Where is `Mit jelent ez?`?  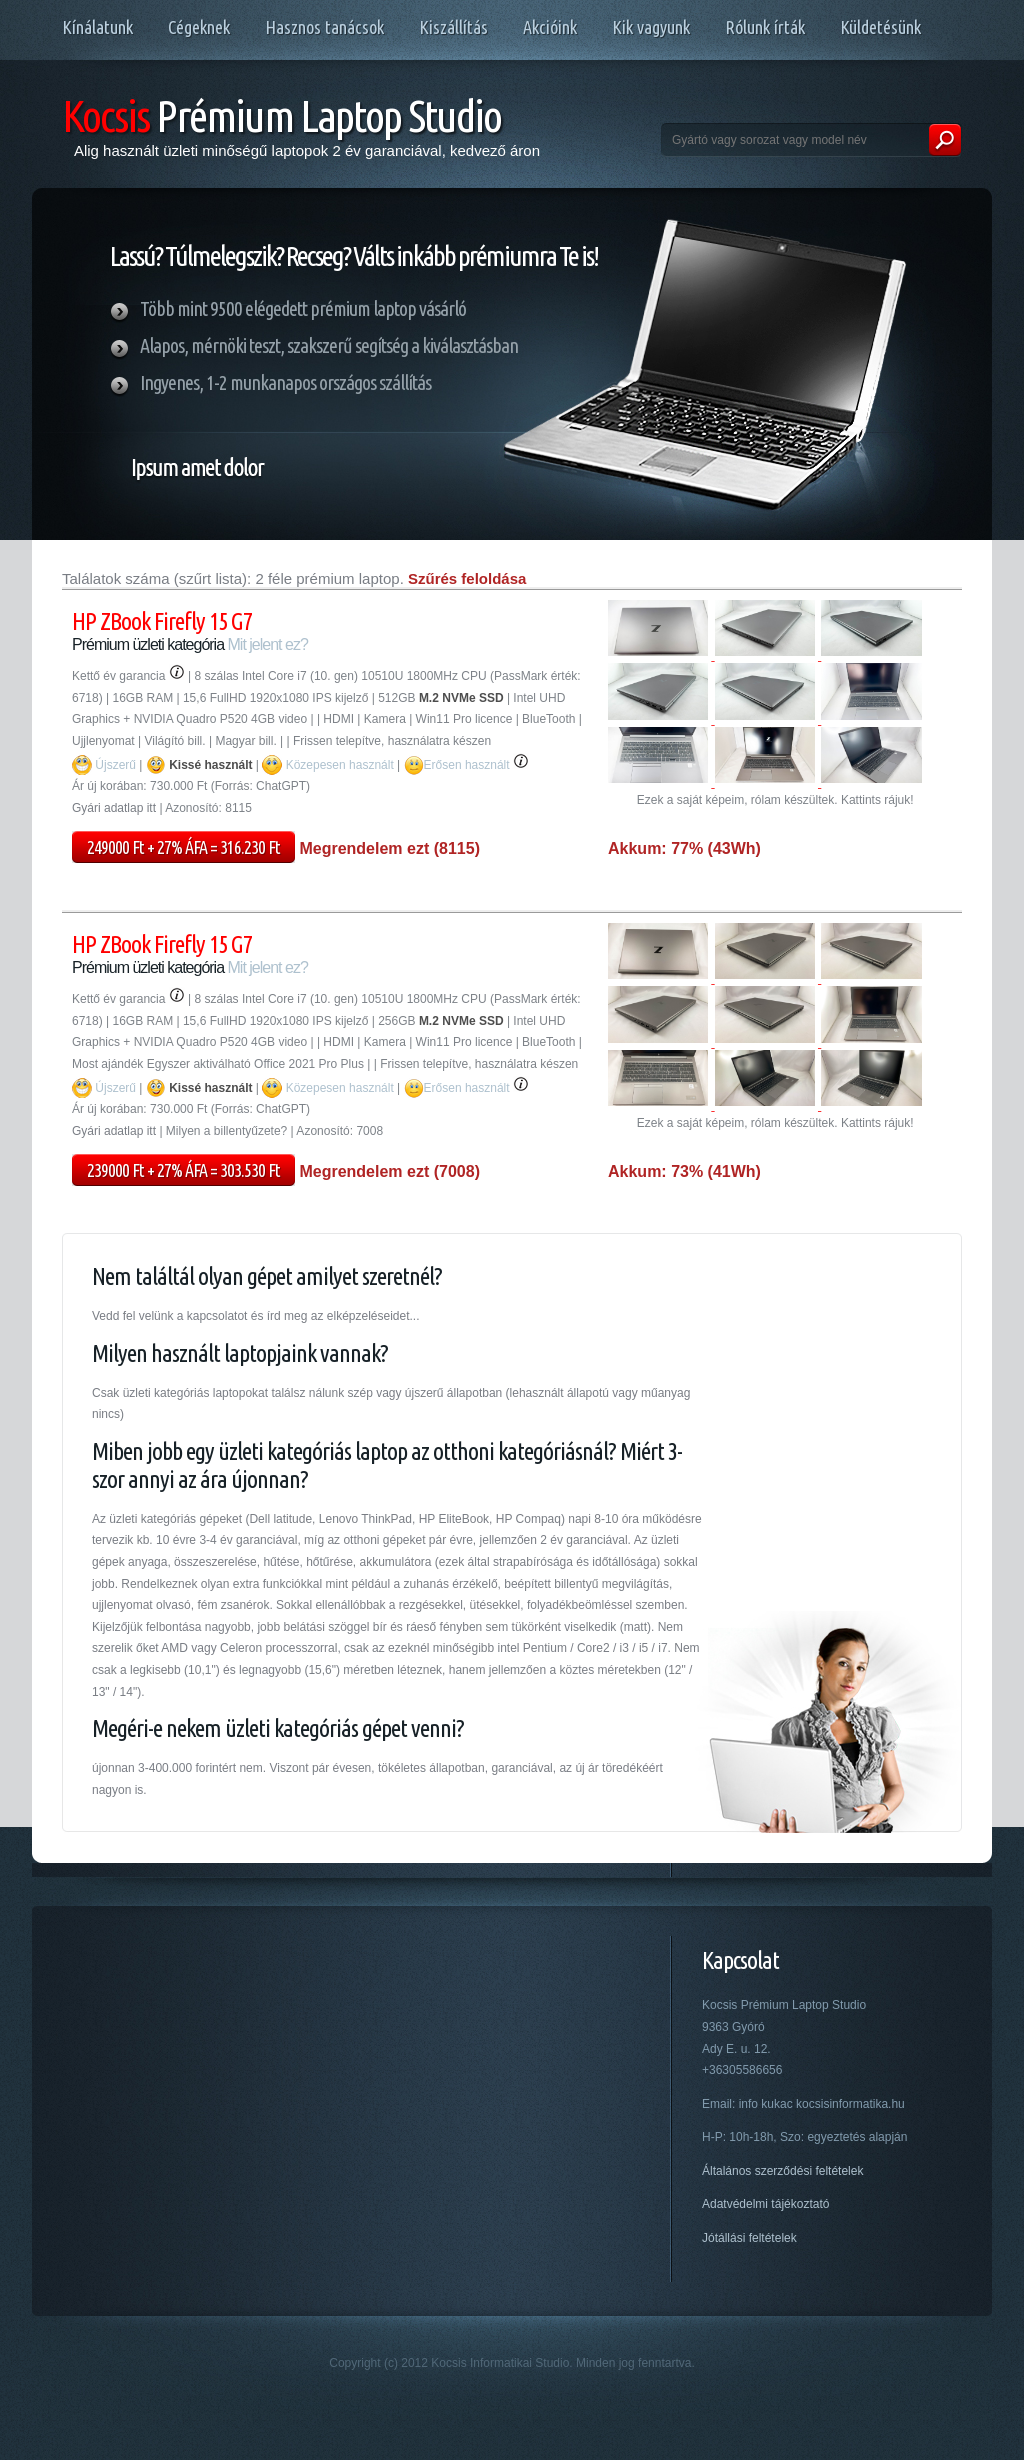 Mit jelent ez? is located at coordinates (268, 644).